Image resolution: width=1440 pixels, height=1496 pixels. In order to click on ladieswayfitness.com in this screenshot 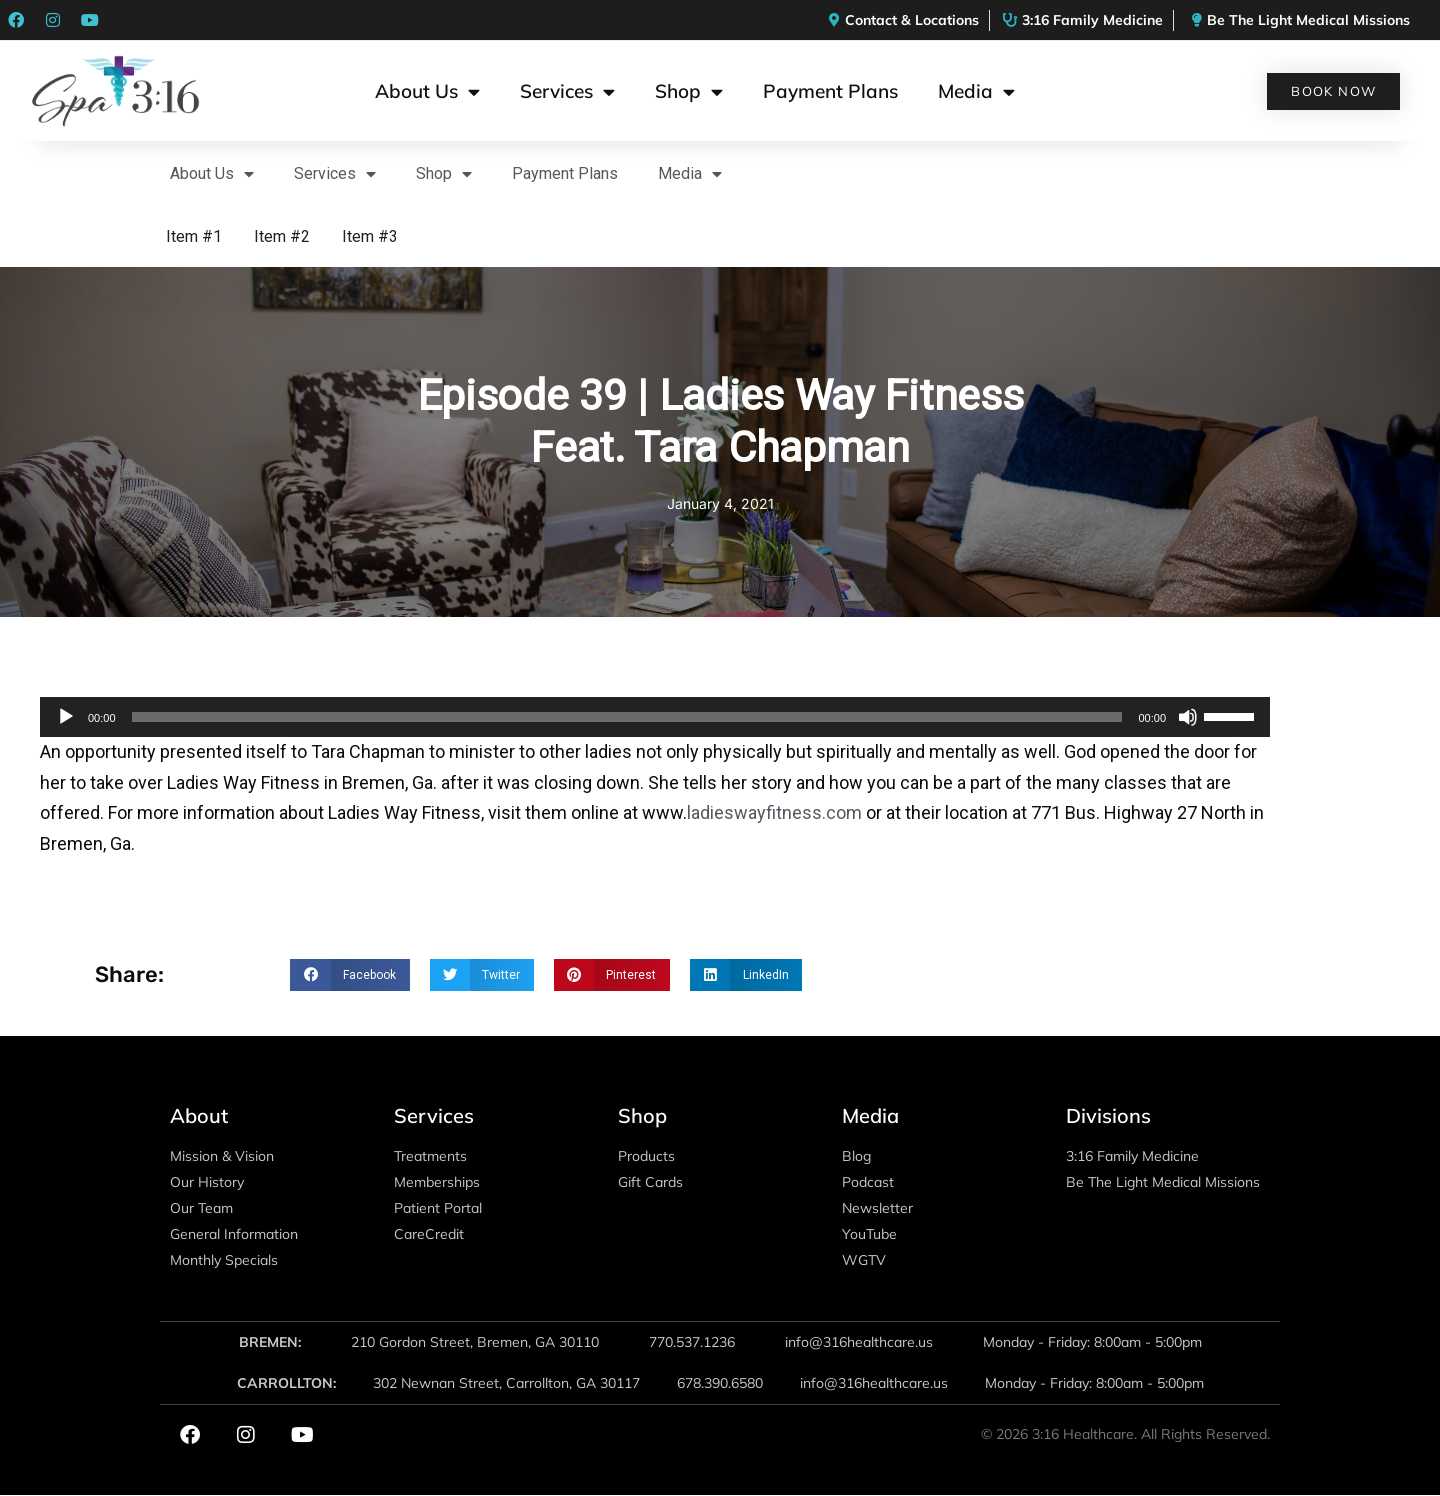, I will do `click(774, 812)`.